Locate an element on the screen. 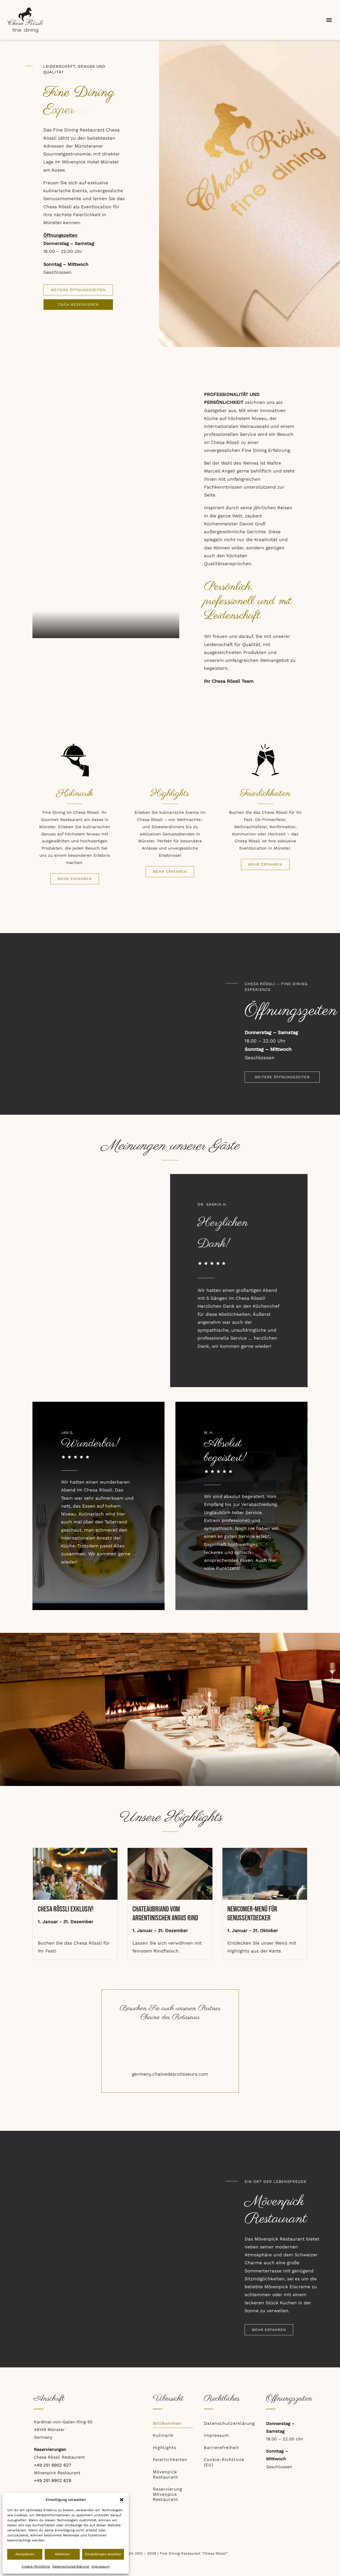 This screenshot has height=2576, width=340. +49 251 8902 627 is located at coordinates (52, 2465).